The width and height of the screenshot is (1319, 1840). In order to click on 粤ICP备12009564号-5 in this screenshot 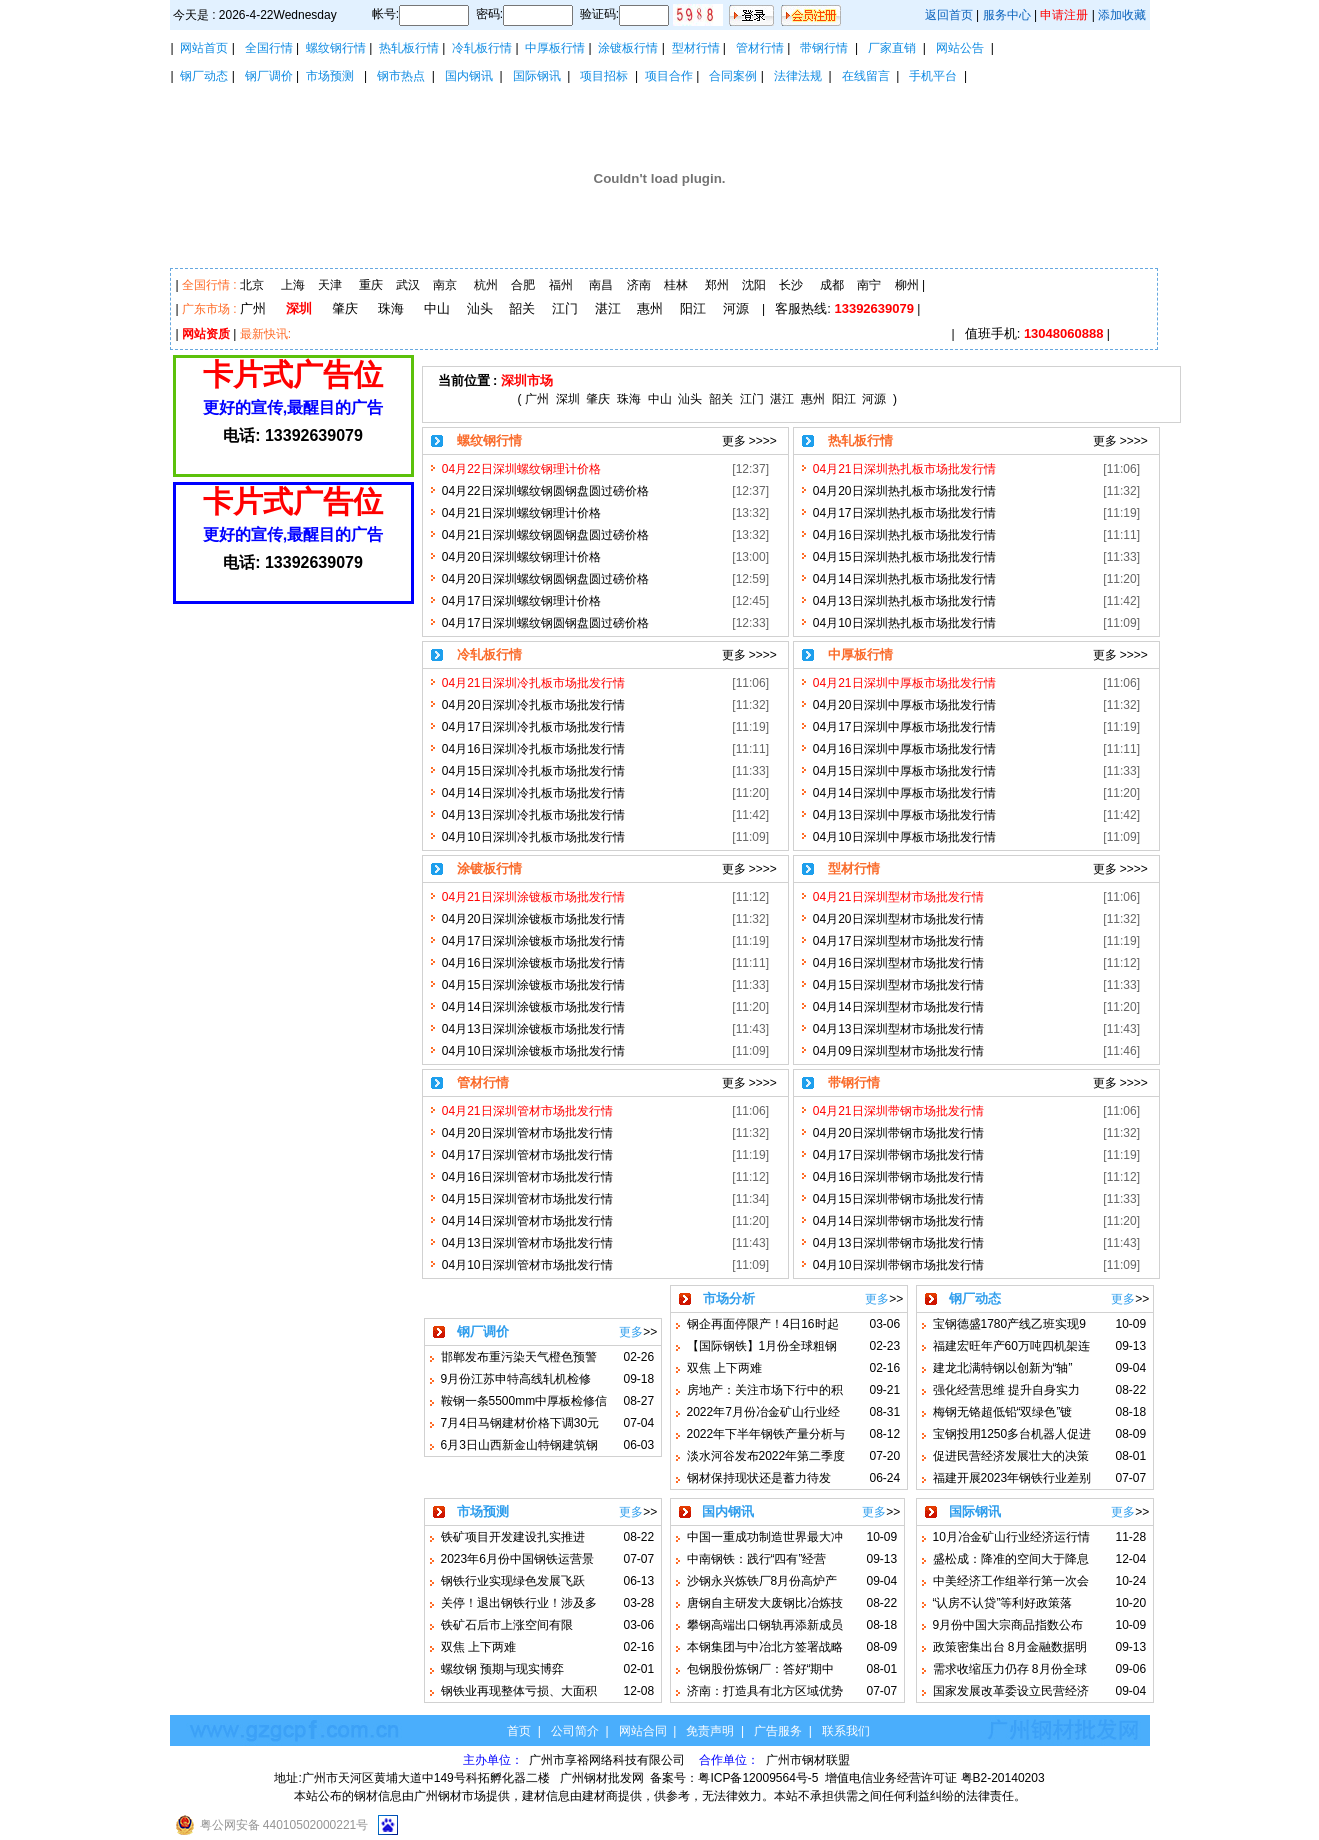, I will do `click(758, 1778)`.